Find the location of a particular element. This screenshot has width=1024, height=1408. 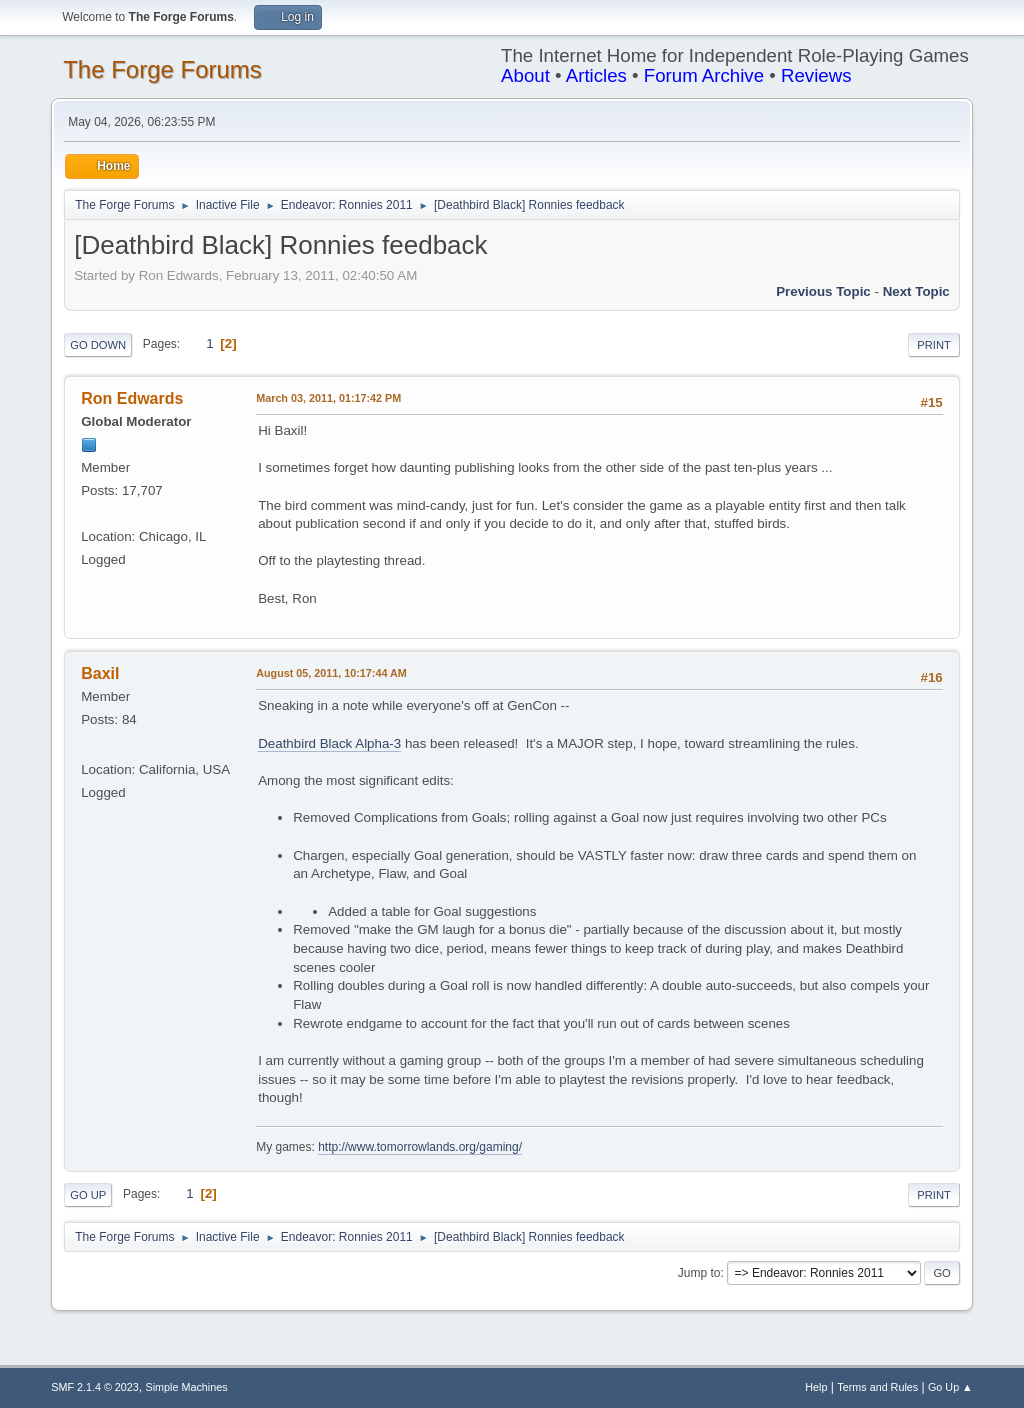

Go Down is located at coordinates (98, 345).